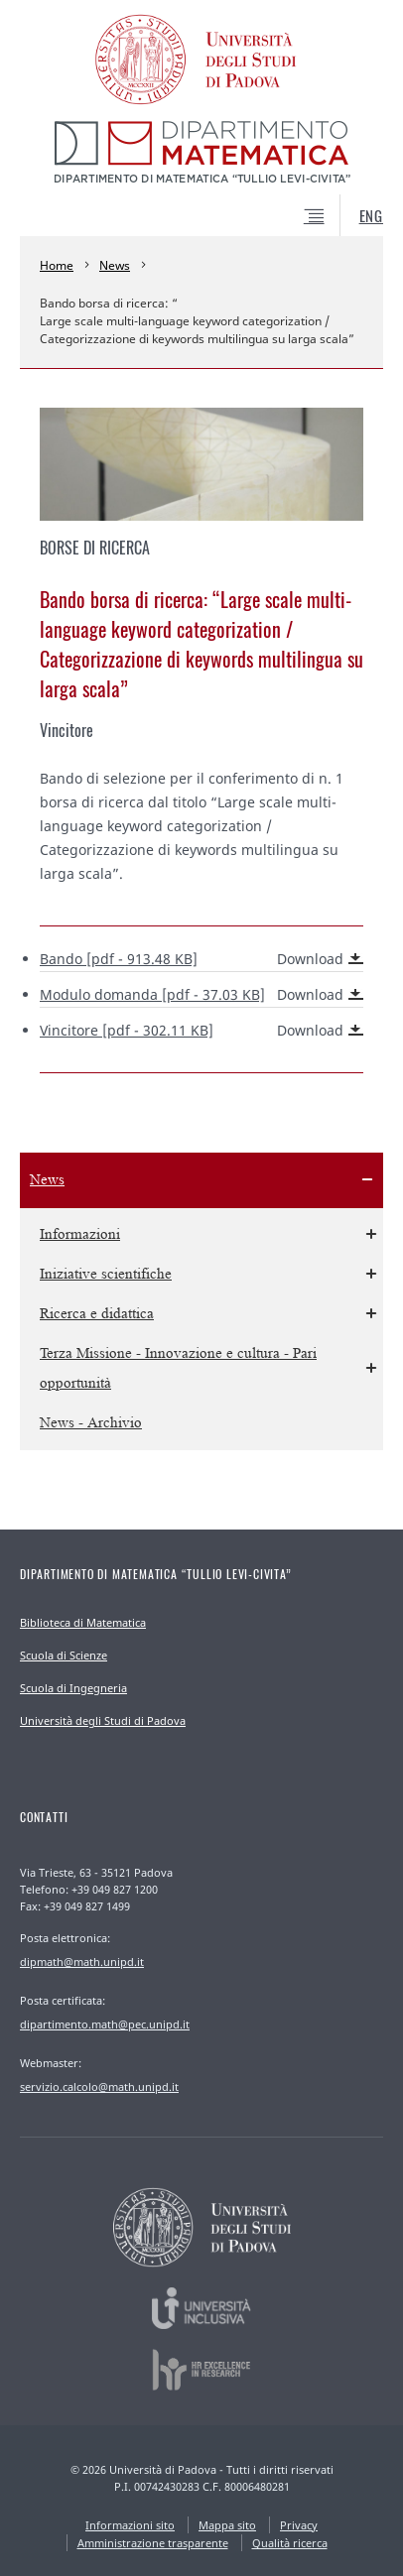 This screenshot has width=403, height=2576. What do you see at coordinates (97, 1313) in the screenshot?
I see `Ricerca e didattica [menuitem]` at bounding box center [97, 1313].